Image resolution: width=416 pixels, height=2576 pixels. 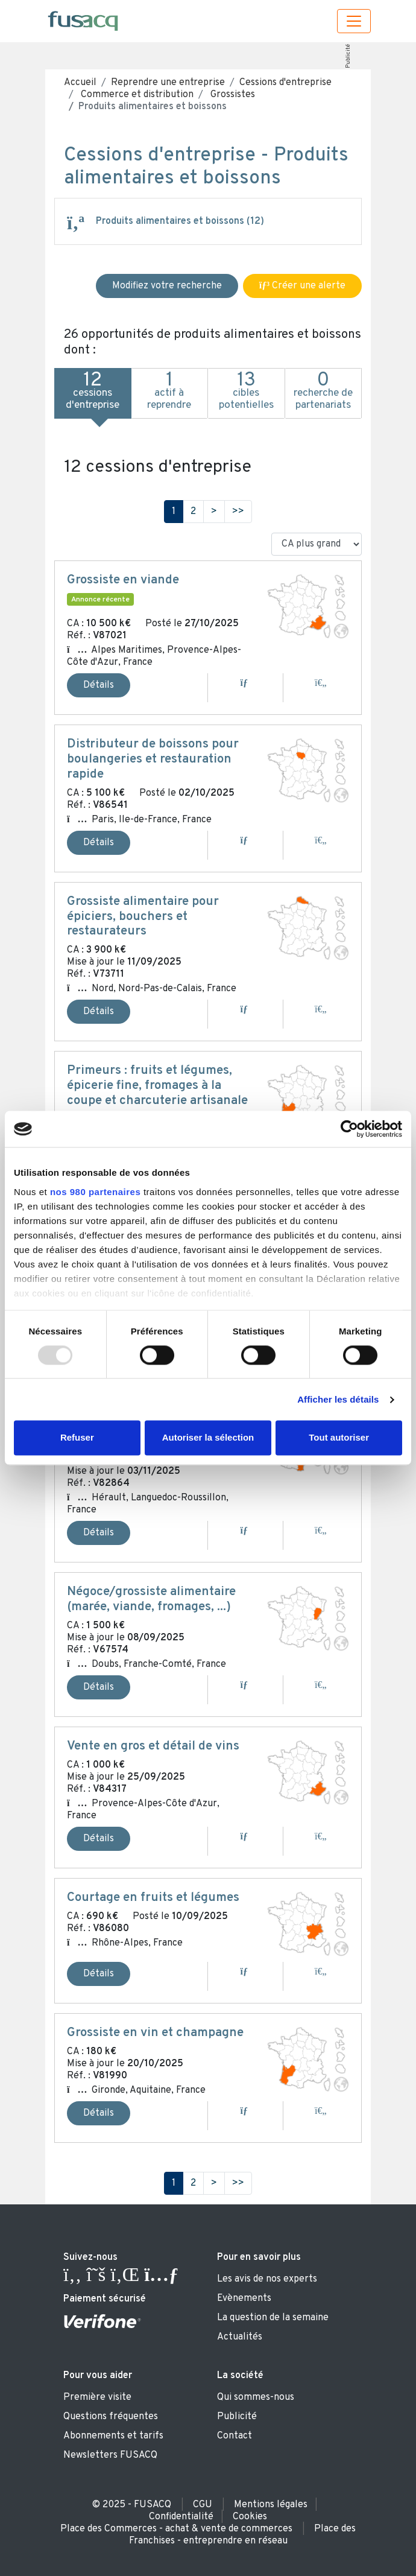 What do you see at coordinates (168, 83) in the screenshot?
I see `Reprendre une entreprise` at bounding box center [168, 83].